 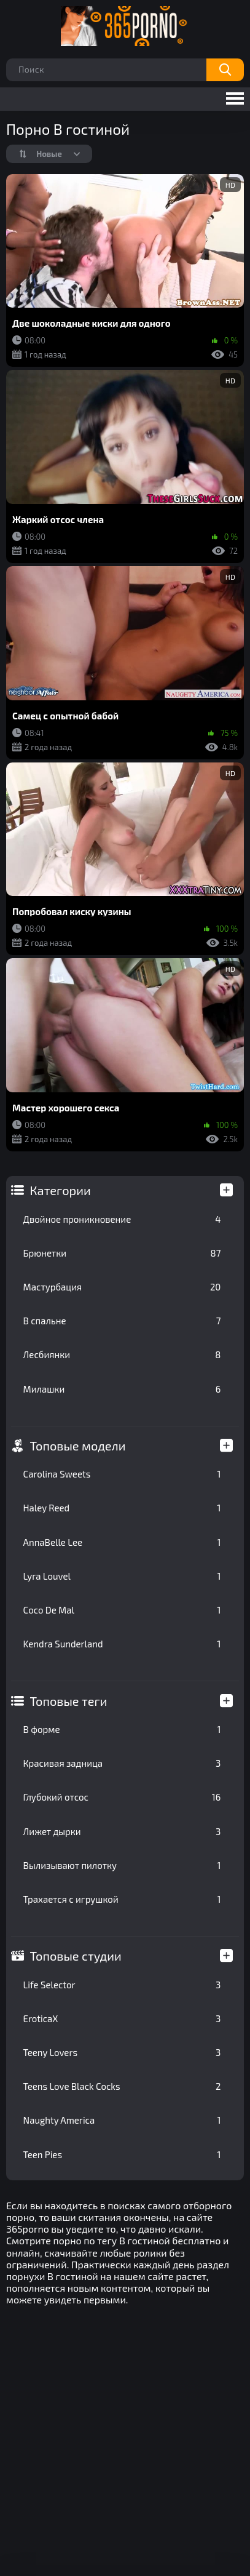 What do you see at coordinates (122, 1763) in the screenshot?
I see `Красивая задница` at bounding box center [122, 1763].